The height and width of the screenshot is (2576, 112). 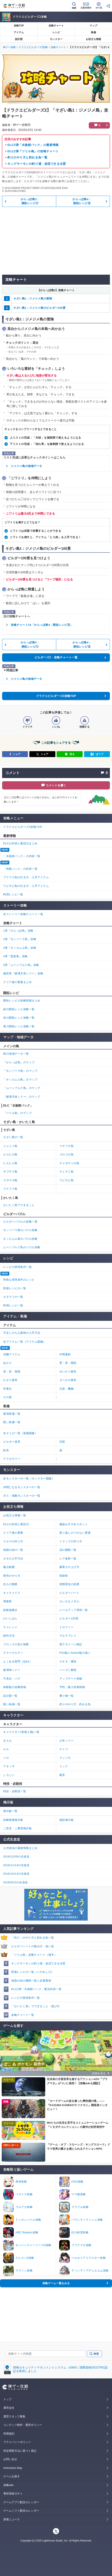 I want to click on コメントを書く, so click(x=56, y=785).